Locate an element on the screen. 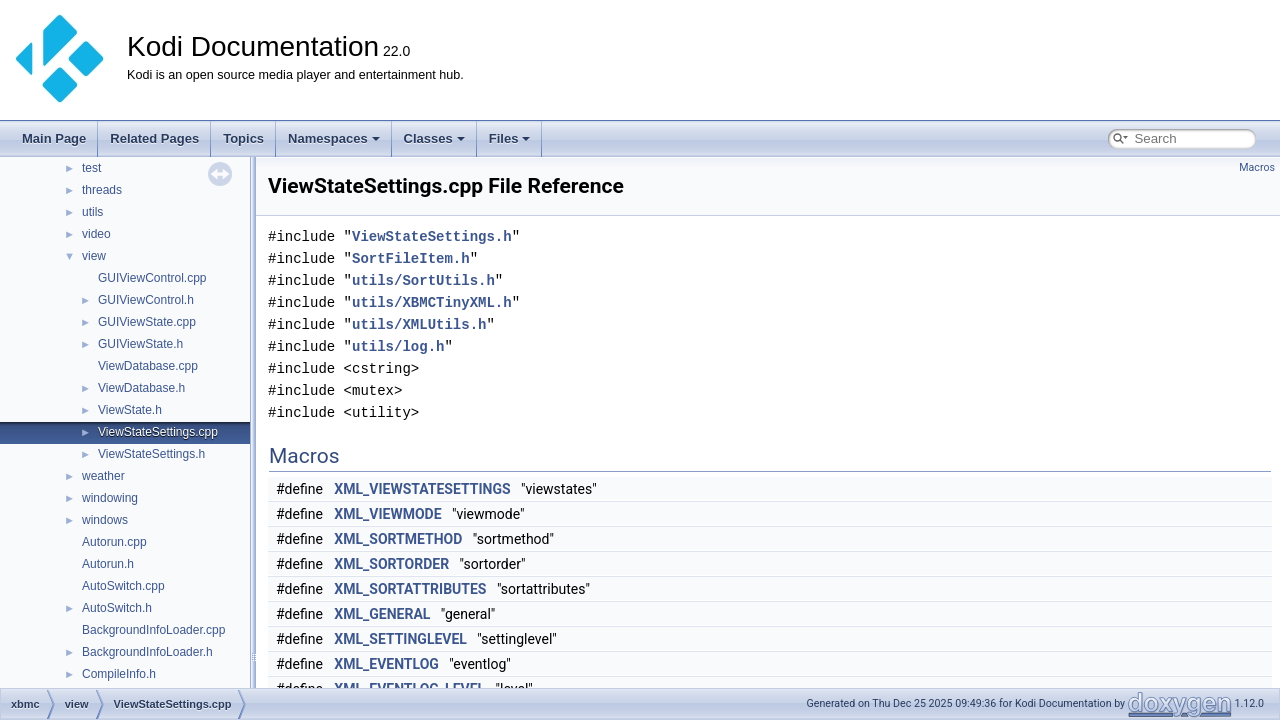 The image size is (1280, 720). Related Pages is located at coordinates (154, 138).